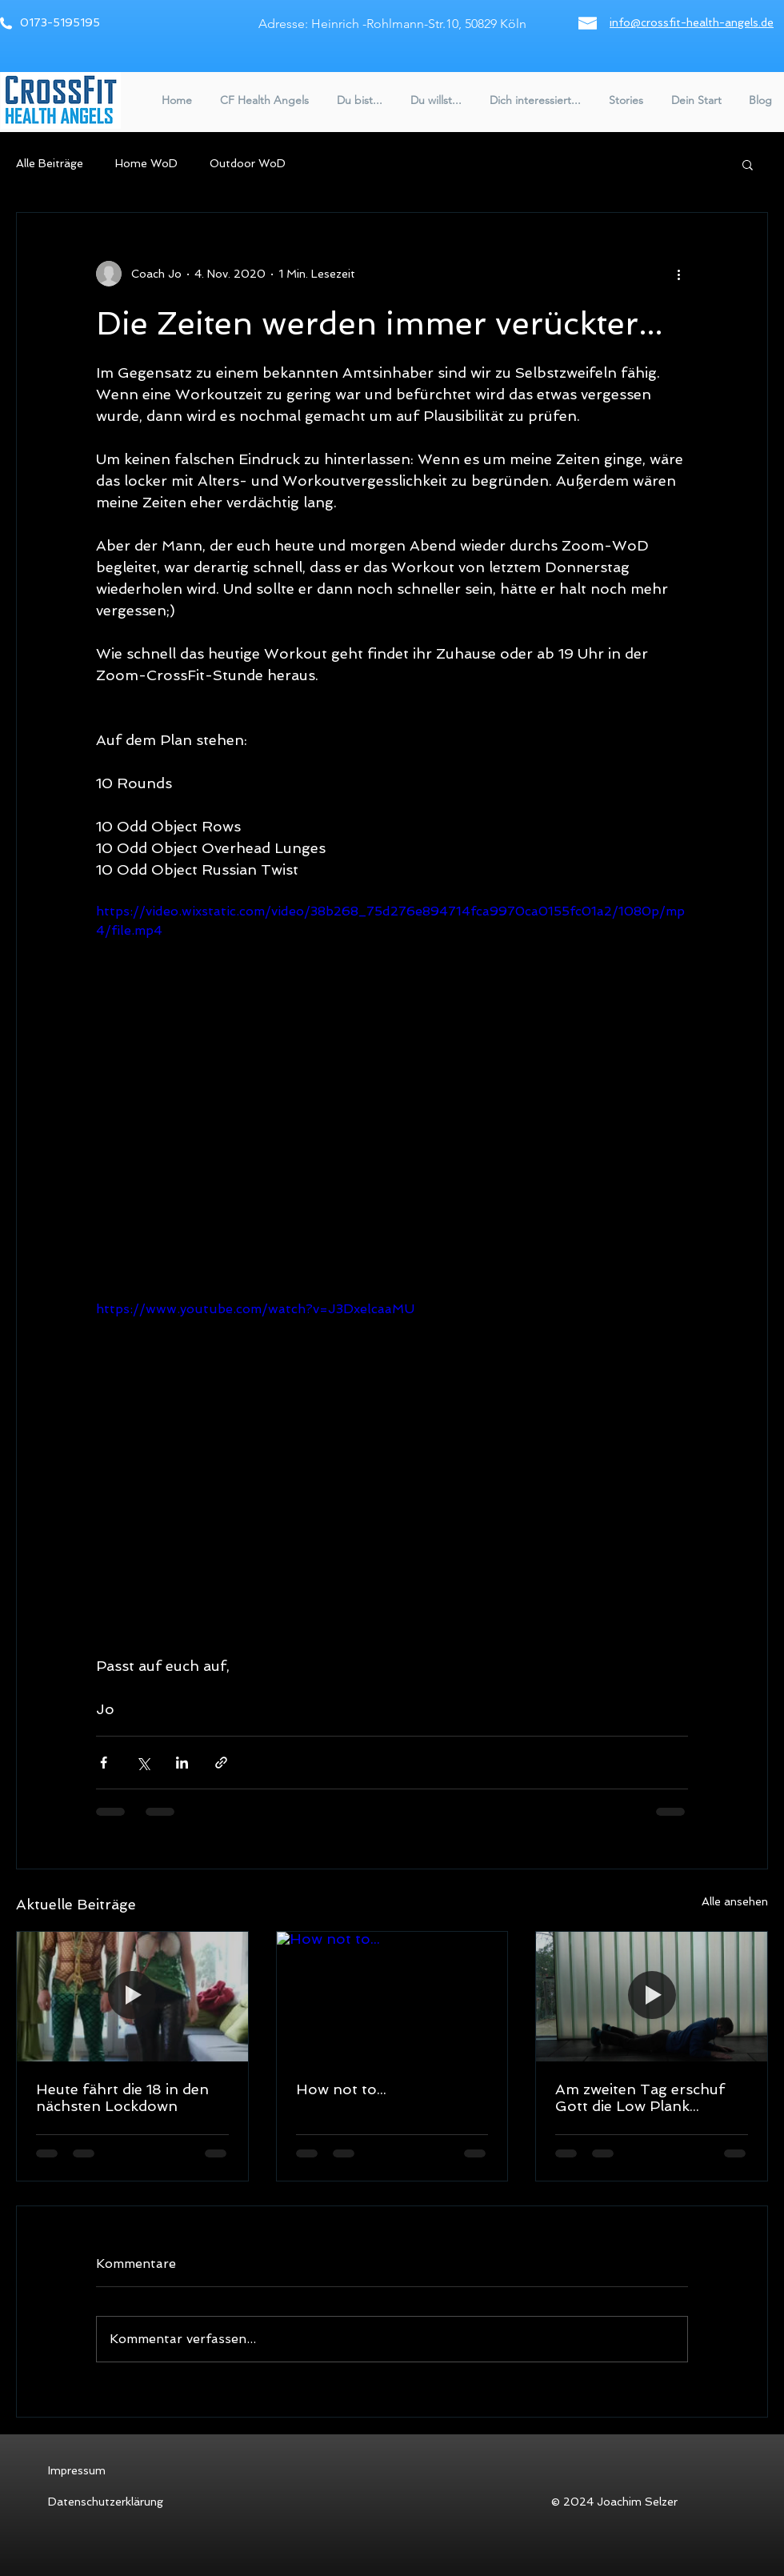 The width and height of the screenshot is (784, 2576). What do you see at coordinates (132, 1996) in the screenshot?
I see `[Heute fährt die 18 in den nächsten Lockdown]` at bounding box center [132, 1996].